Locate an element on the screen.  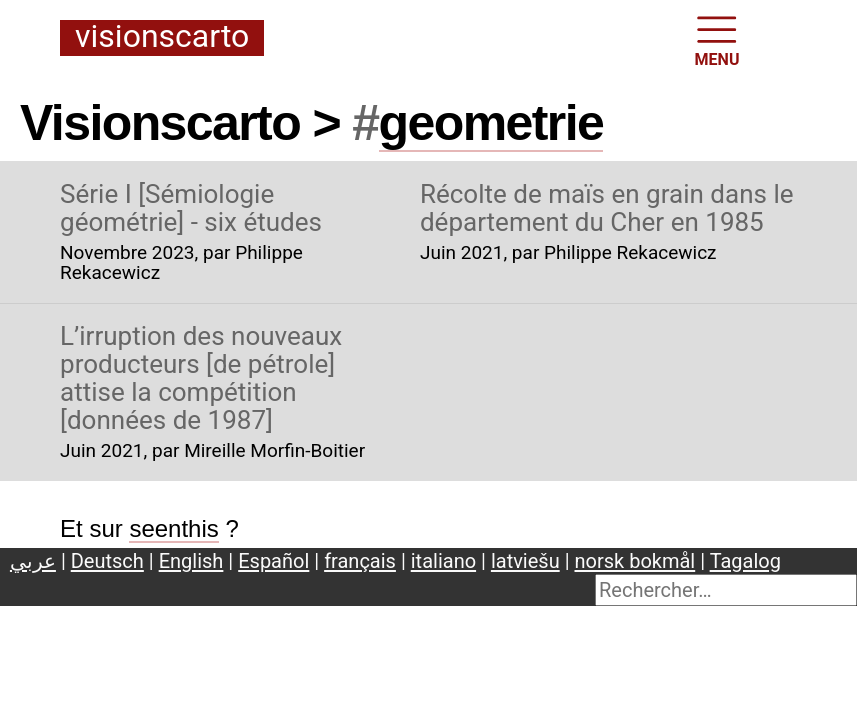
Deutsch is located at coordinates (107, 561).